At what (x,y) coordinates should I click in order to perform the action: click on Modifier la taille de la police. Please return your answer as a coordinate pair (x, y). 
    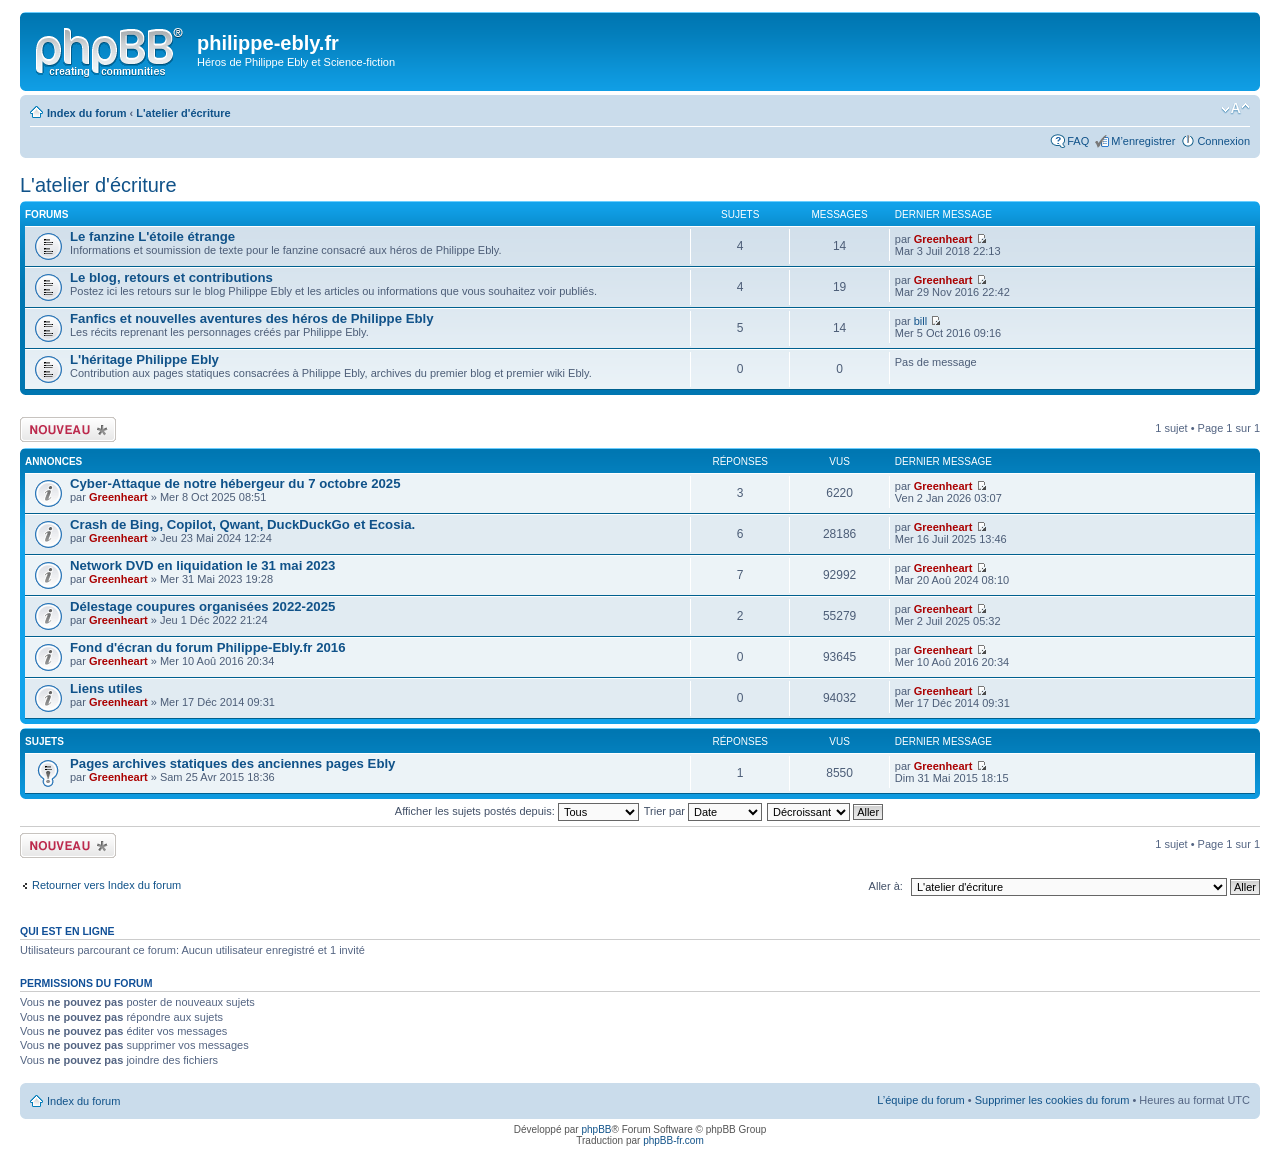
    Looking at the image, I should click on (1235, 109).